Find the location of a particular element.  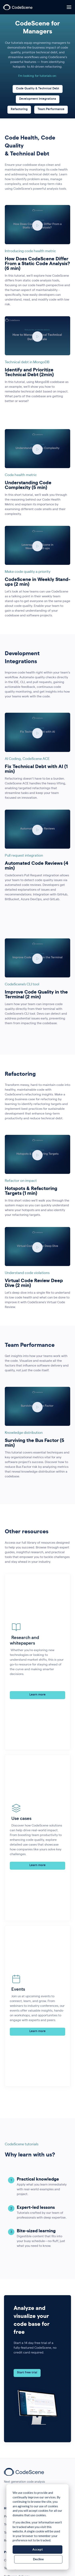

Refactoring is located at coordinates (19, 109).